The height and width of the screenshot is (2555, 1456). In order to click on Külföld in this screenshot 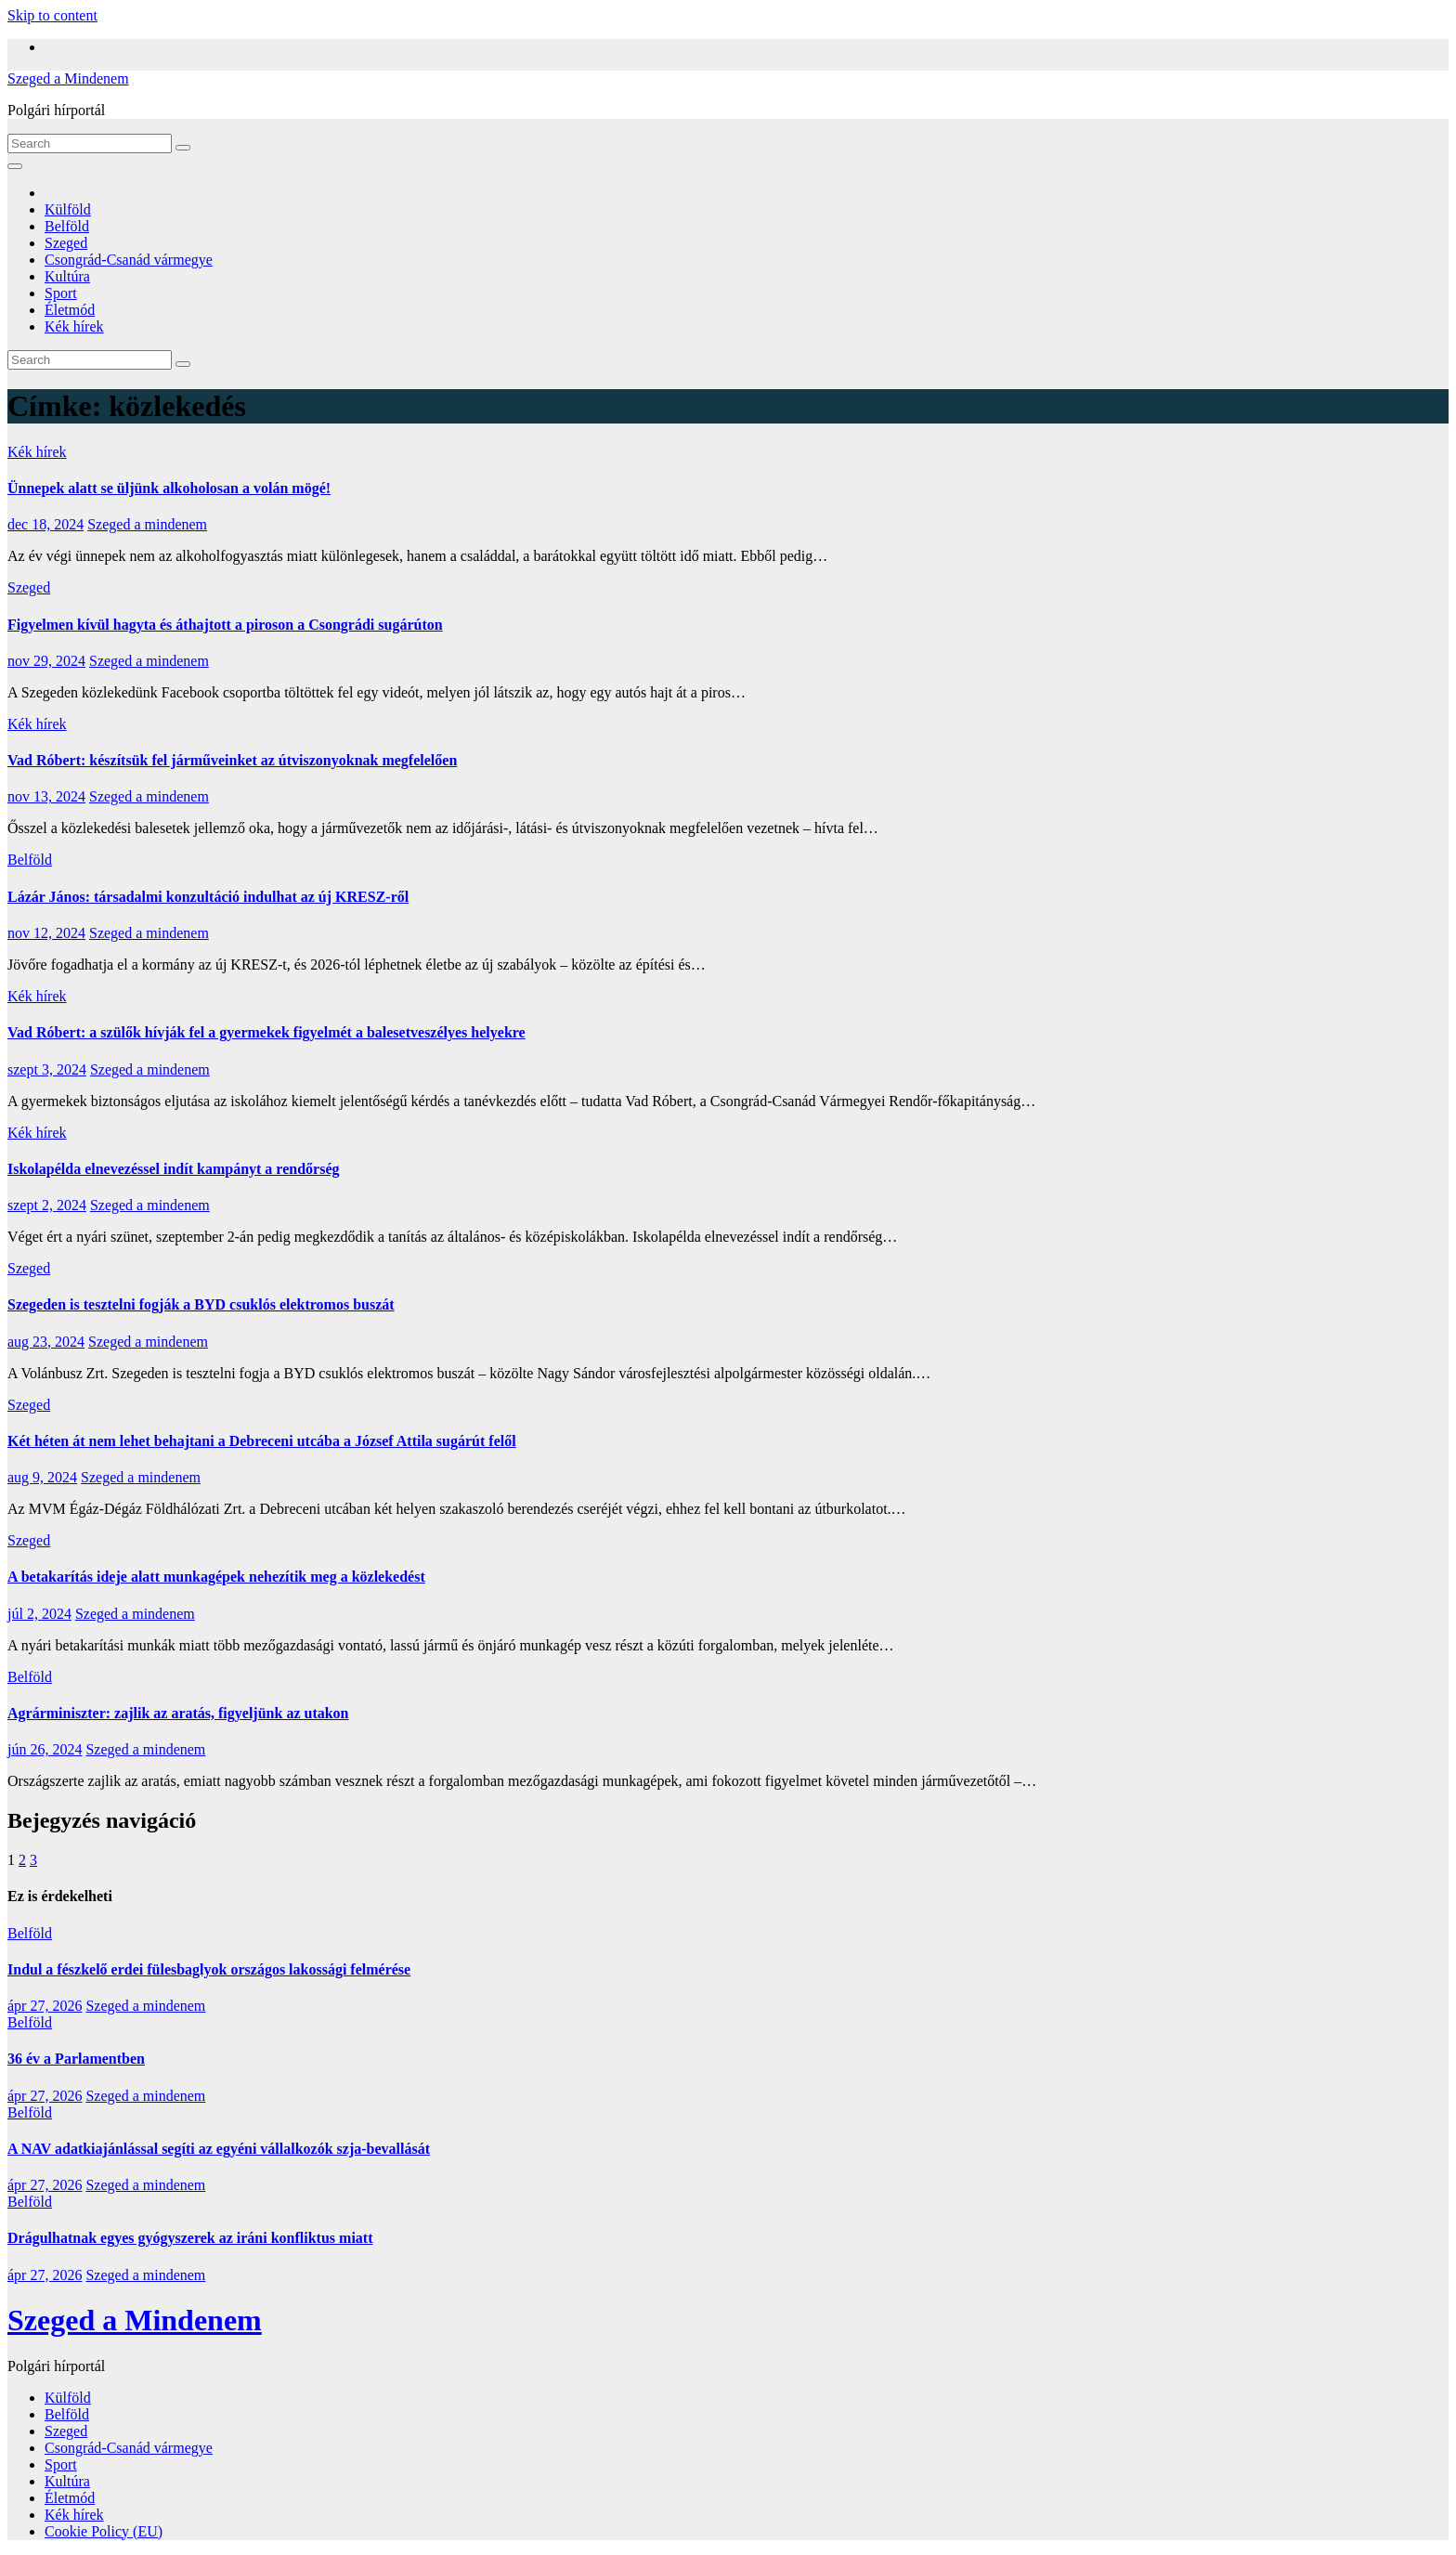, I will do `click(68, 209)`.